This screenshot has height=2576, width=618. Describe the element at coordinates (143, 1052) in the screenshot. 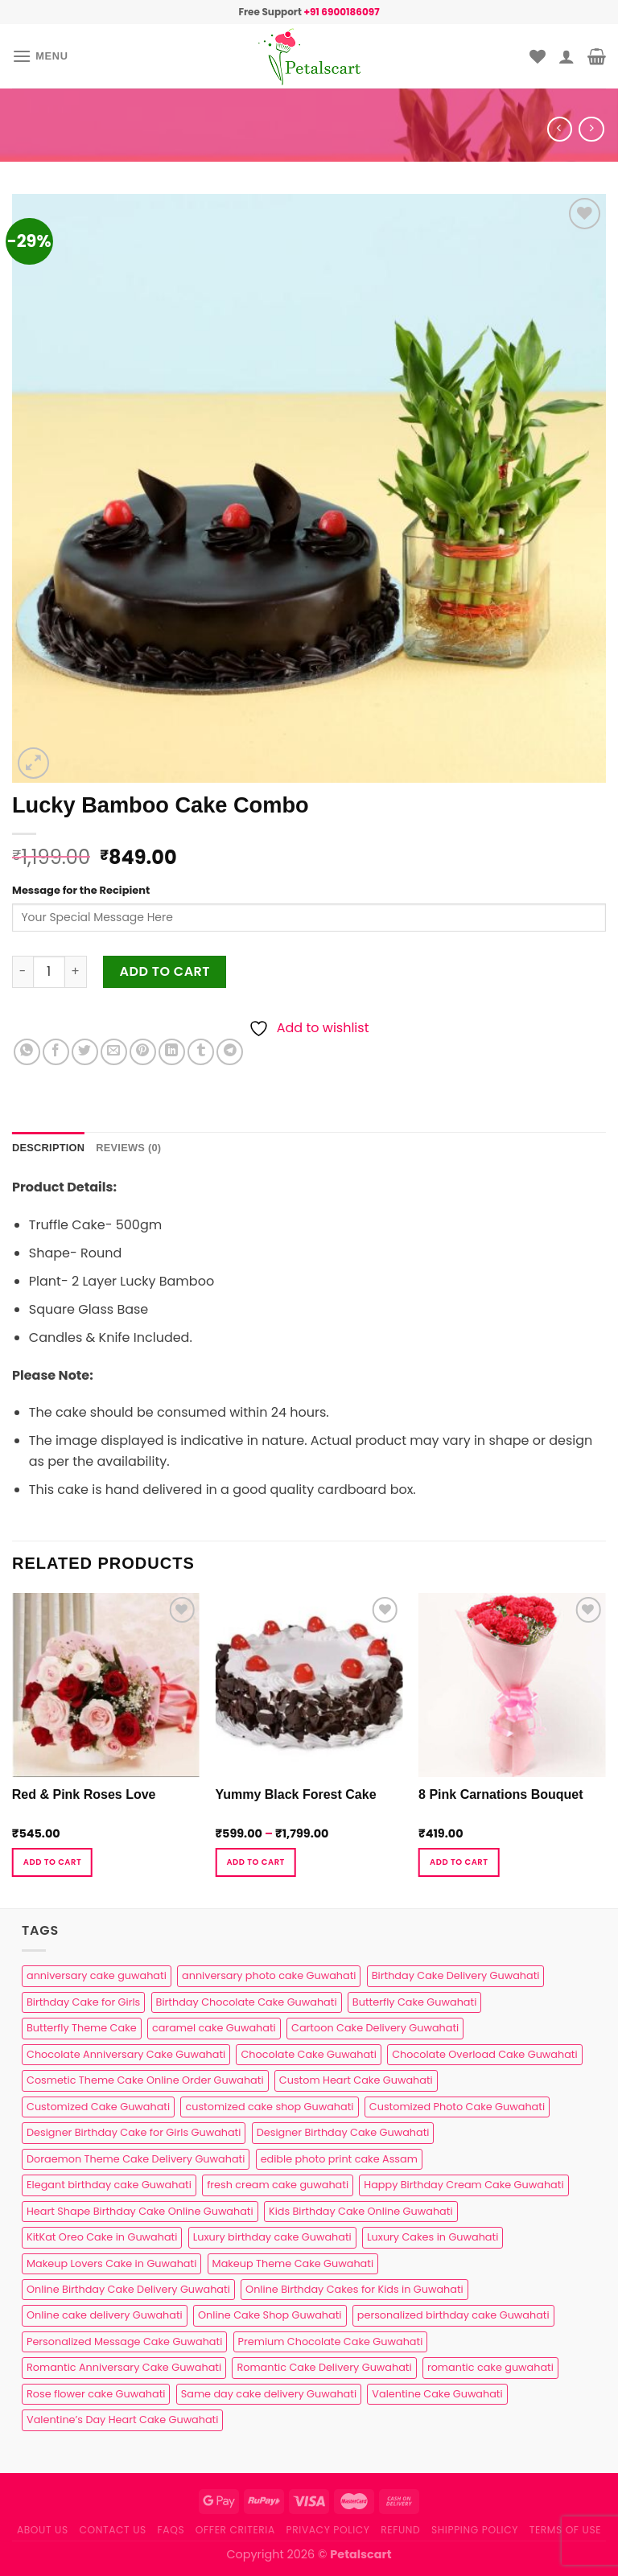

I see `[Pin on Pinterest]` at that location.